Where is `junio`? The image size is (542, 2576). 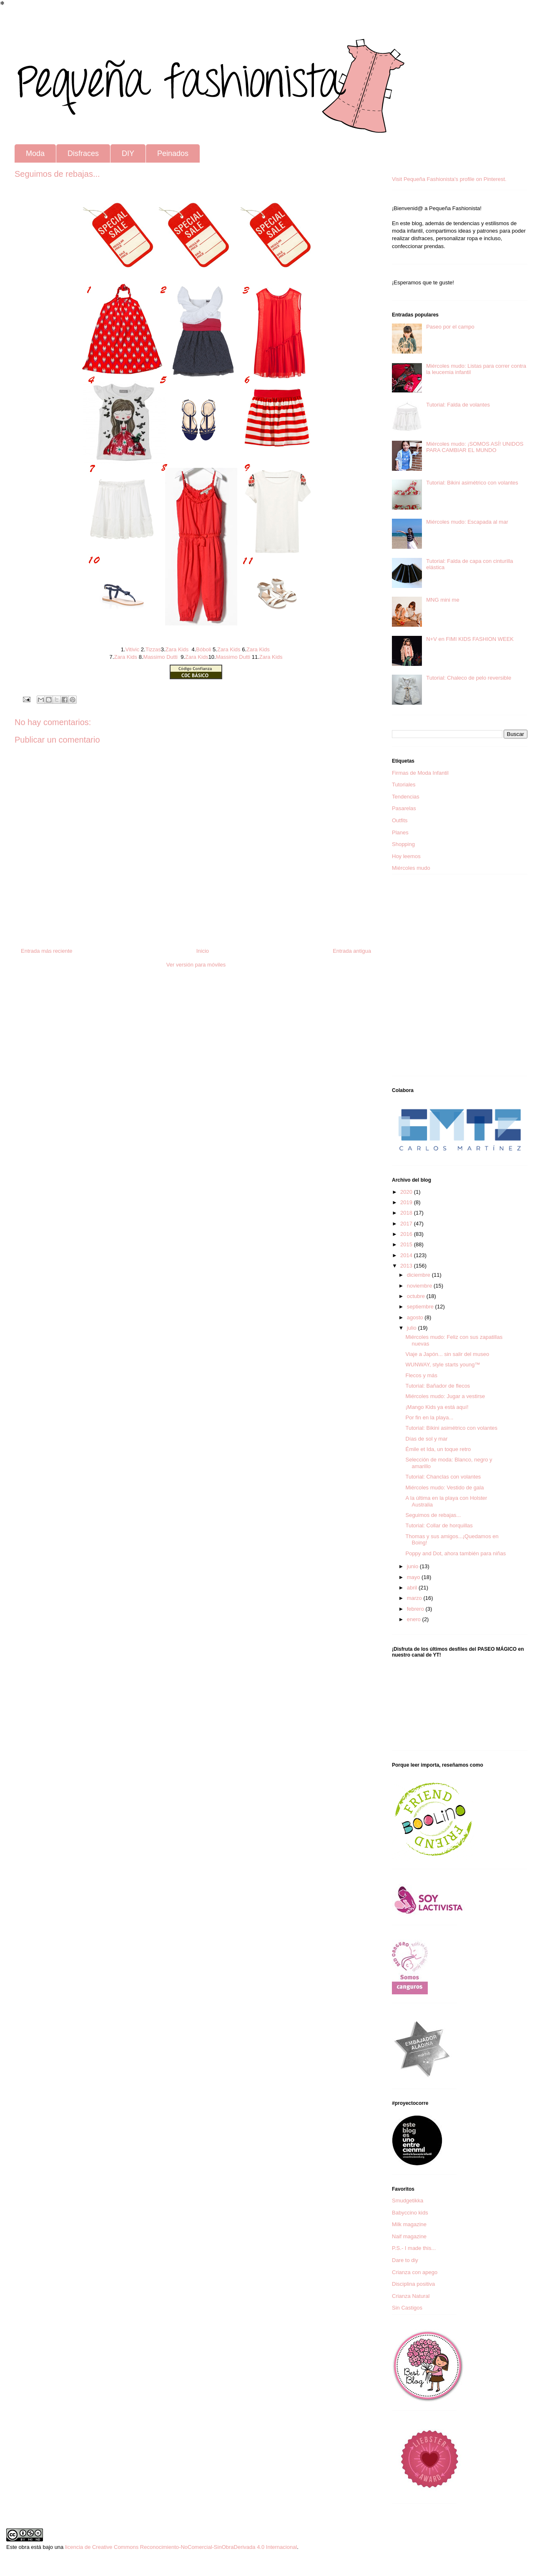 junio is located at coordinates (413, 1566).